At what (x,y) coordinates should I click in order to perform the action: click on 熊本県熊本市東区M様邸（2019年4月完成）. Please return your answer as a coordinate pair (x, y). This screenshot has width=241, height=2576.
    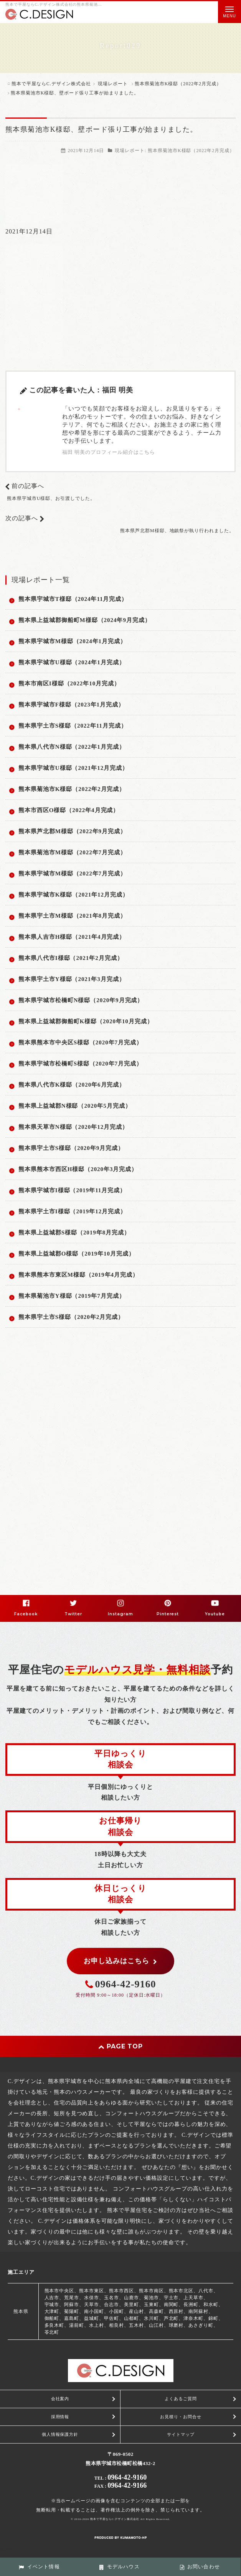
    Looking at the image, I should click on (78, 1275).